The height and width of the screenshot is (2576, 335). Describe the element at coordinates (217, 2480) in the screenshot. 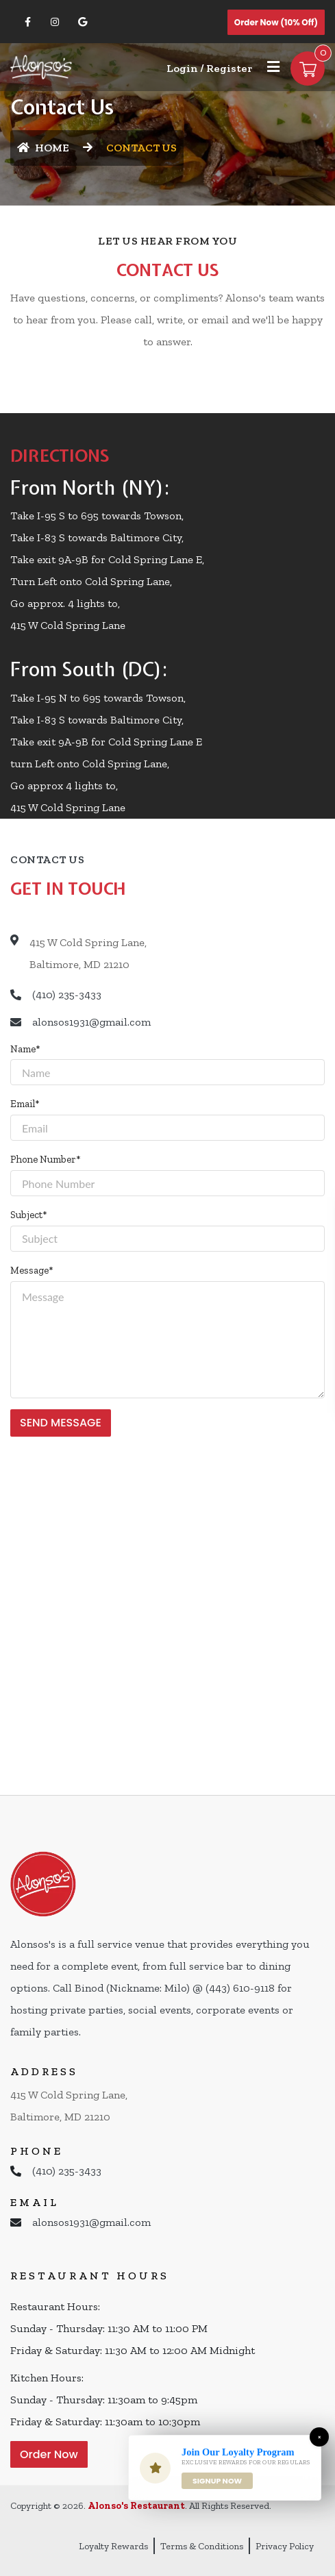

I see `Signup Now` at that location.